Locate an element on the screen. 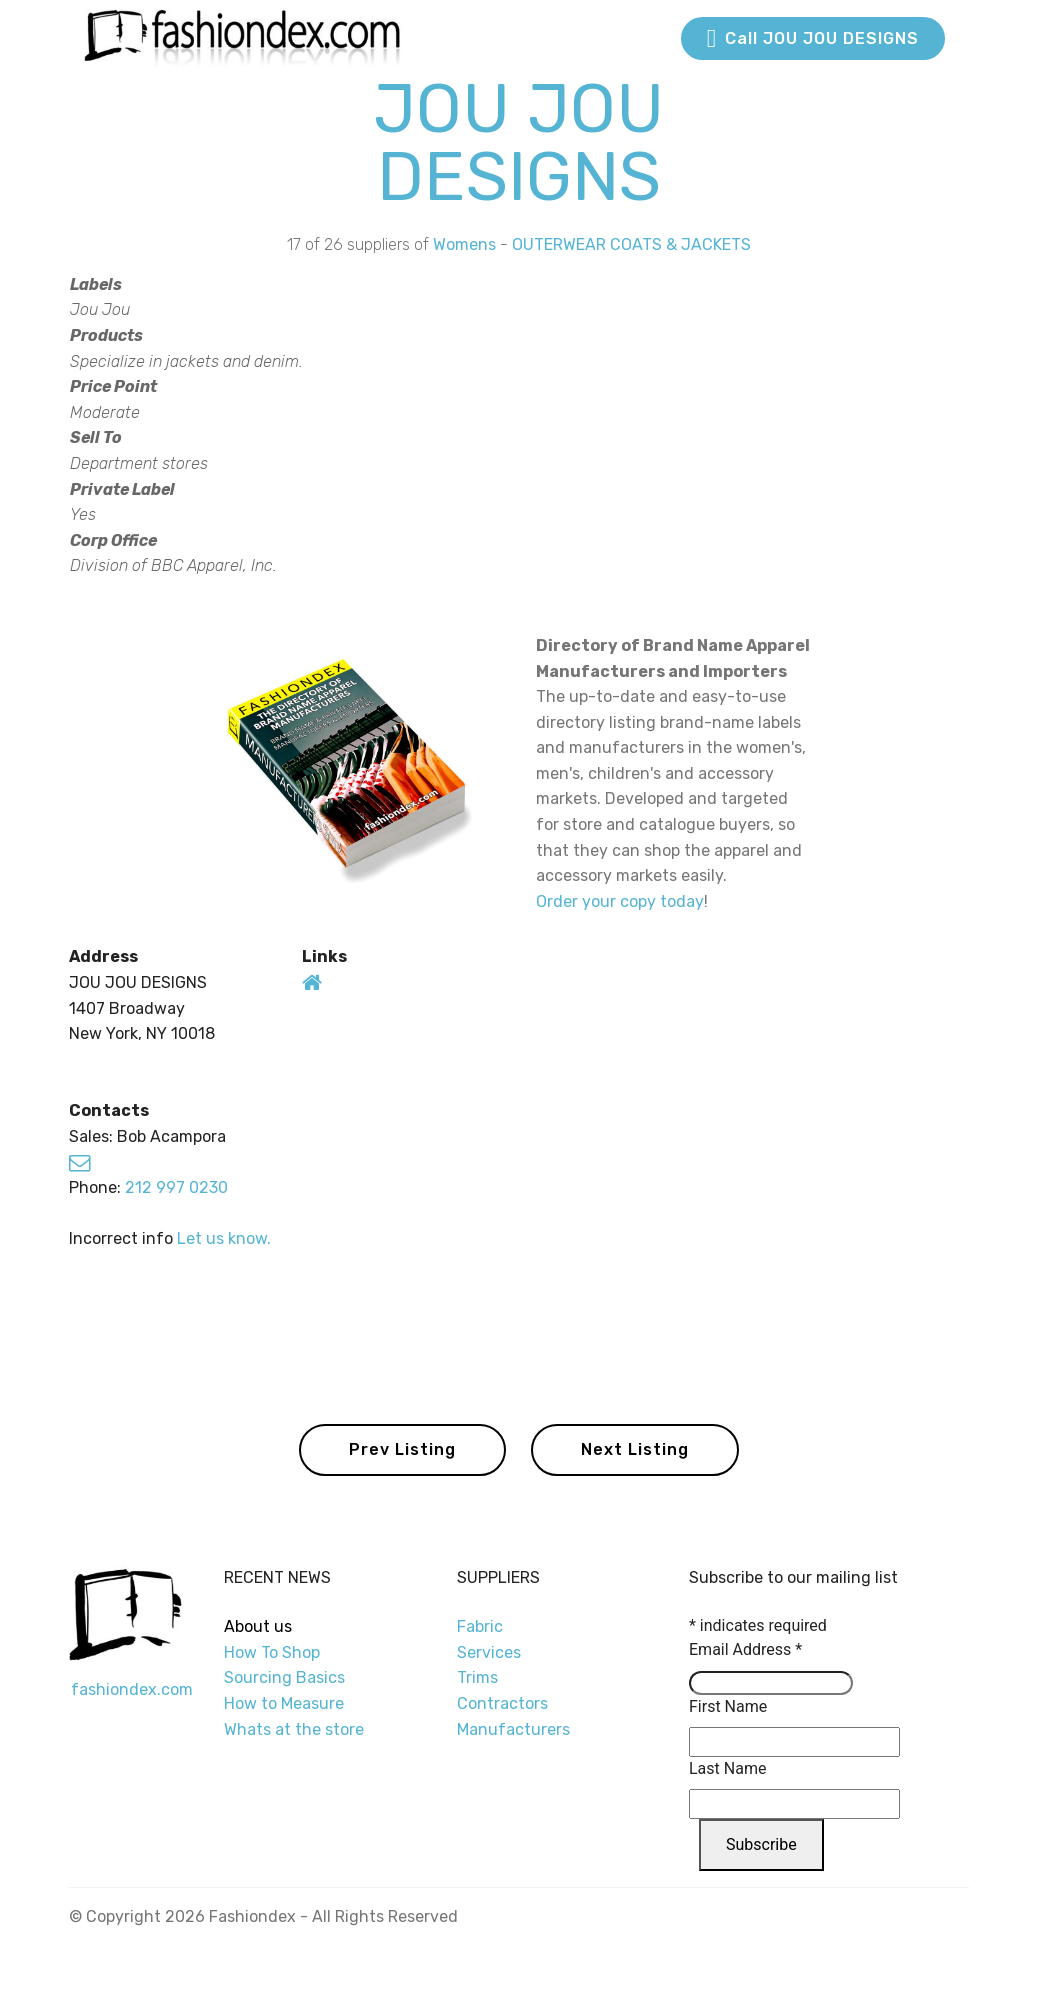 This screenshot has height=2006, width=1038. 212 997 0230 is located at coordinates (176, 1187).